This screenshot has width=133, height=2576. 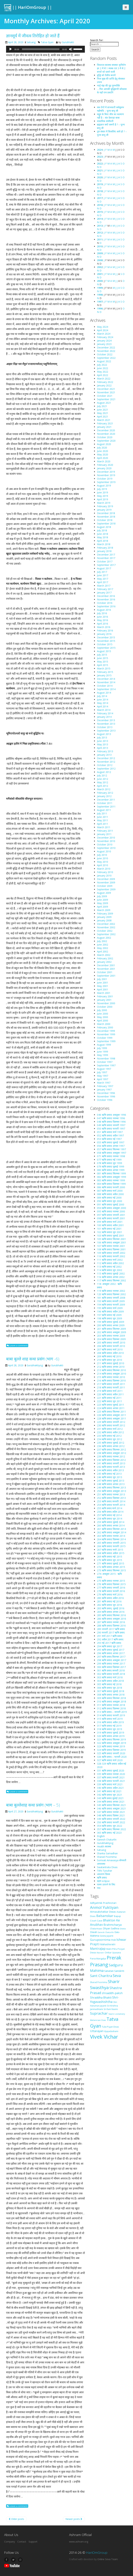 What do you see at coordinates (102, 785) in the screenshot?
I see `April 2012` at bounding box center [102, 785].